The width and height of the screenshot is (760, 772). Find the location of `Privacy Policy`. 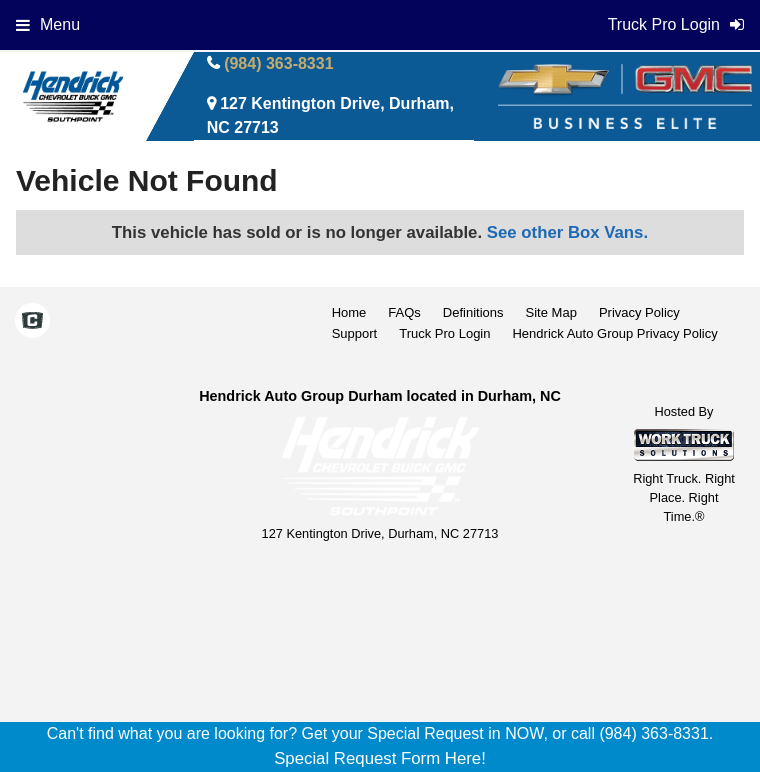

Privacy Policy is located at coordinates (639, 312).